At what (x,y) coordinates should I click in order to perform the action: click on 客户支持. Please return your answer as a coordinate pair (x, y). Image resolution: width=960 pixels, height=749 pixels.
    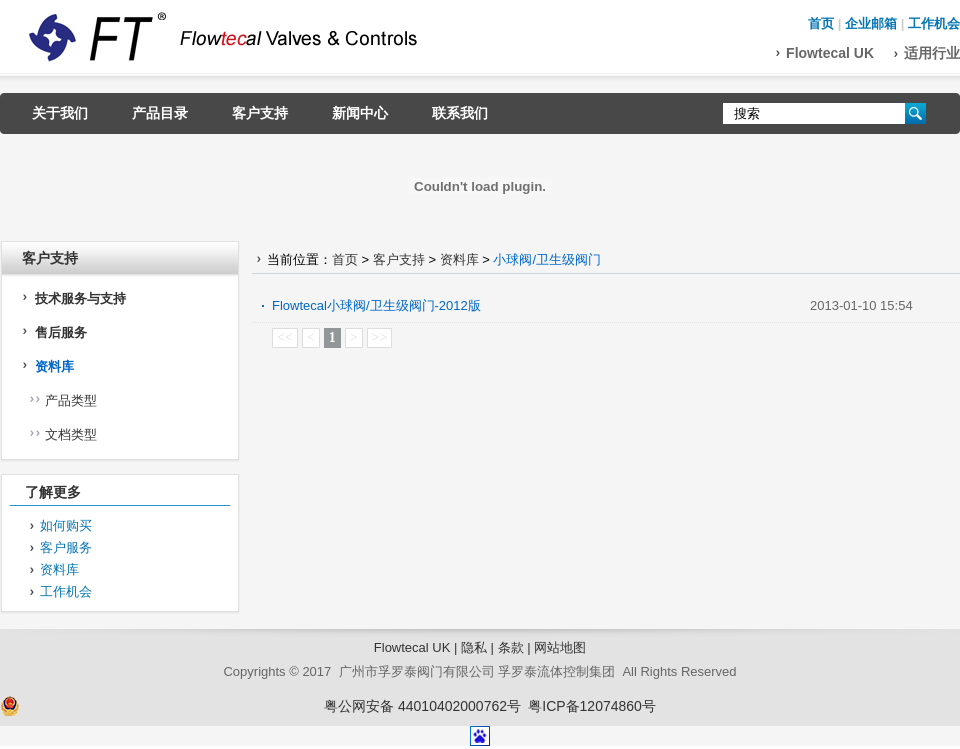
    Looking at the image, I should click on (260, 113).